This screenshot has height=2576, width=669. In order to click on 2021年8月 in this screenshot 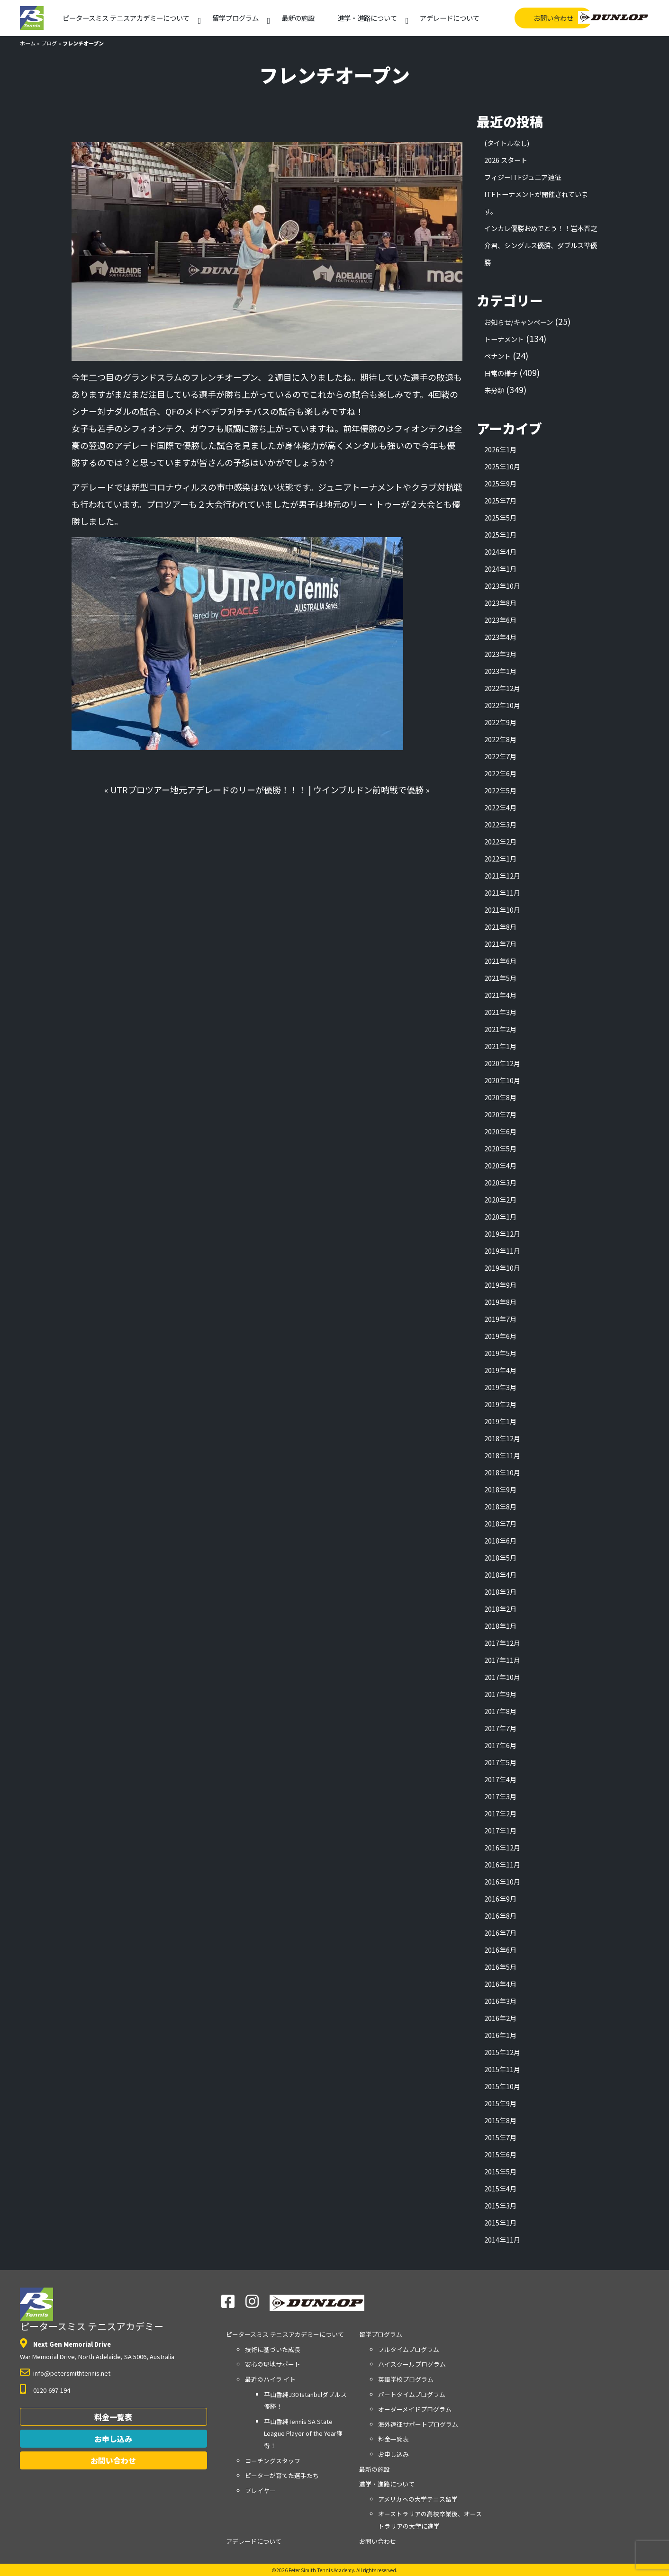, I will do `click(500, 927)`.